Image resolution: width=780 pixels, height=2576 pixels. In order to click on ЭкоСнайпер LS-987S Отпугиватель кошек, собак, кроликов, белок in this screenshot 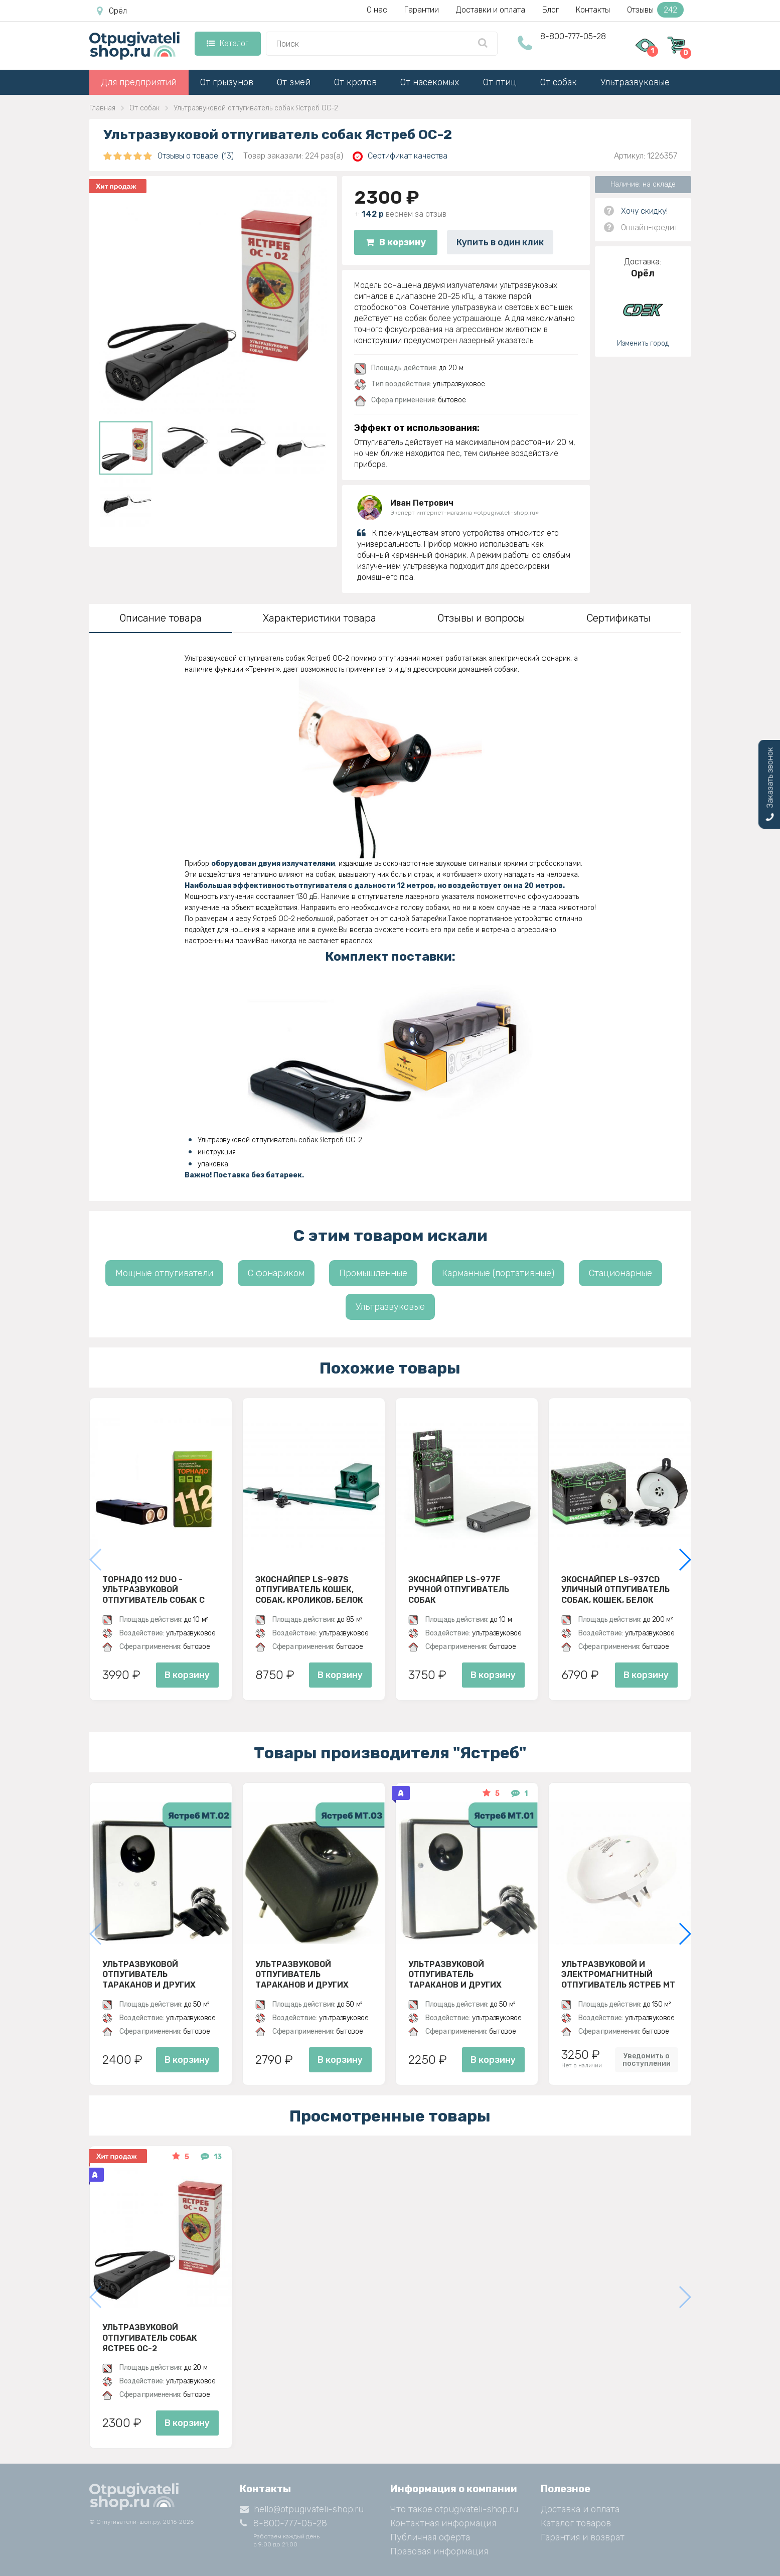, I will do `click(309, 1590)`.